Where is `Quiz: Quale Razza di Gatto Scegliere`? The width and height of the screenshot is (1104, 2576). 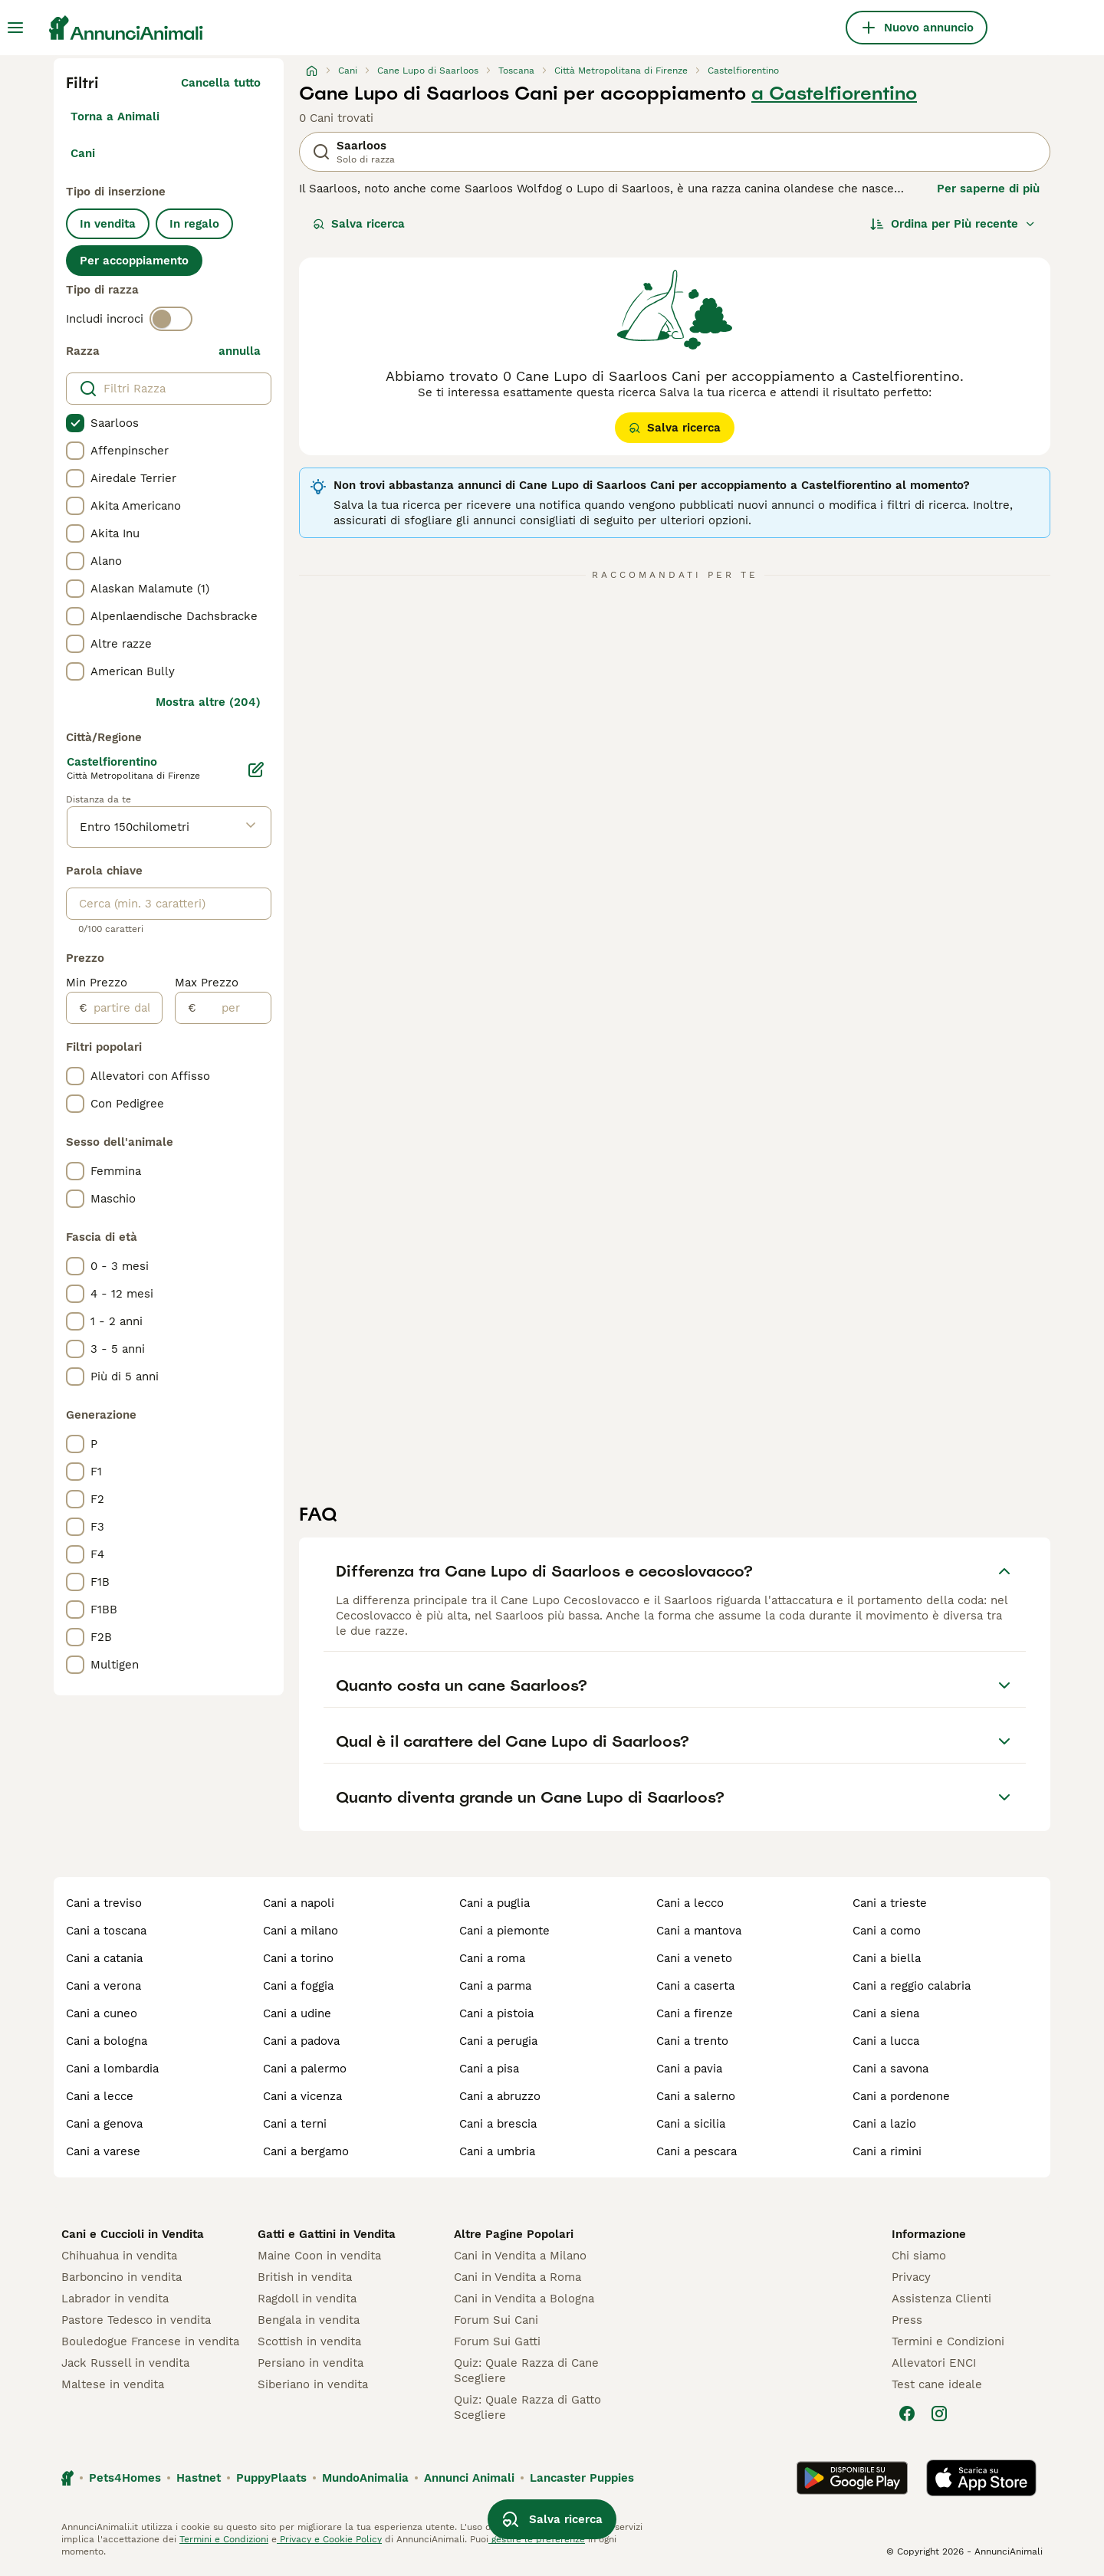
Quiz: Quale Razza di Gatto Scegliere is located at coordinates (527, 2407).